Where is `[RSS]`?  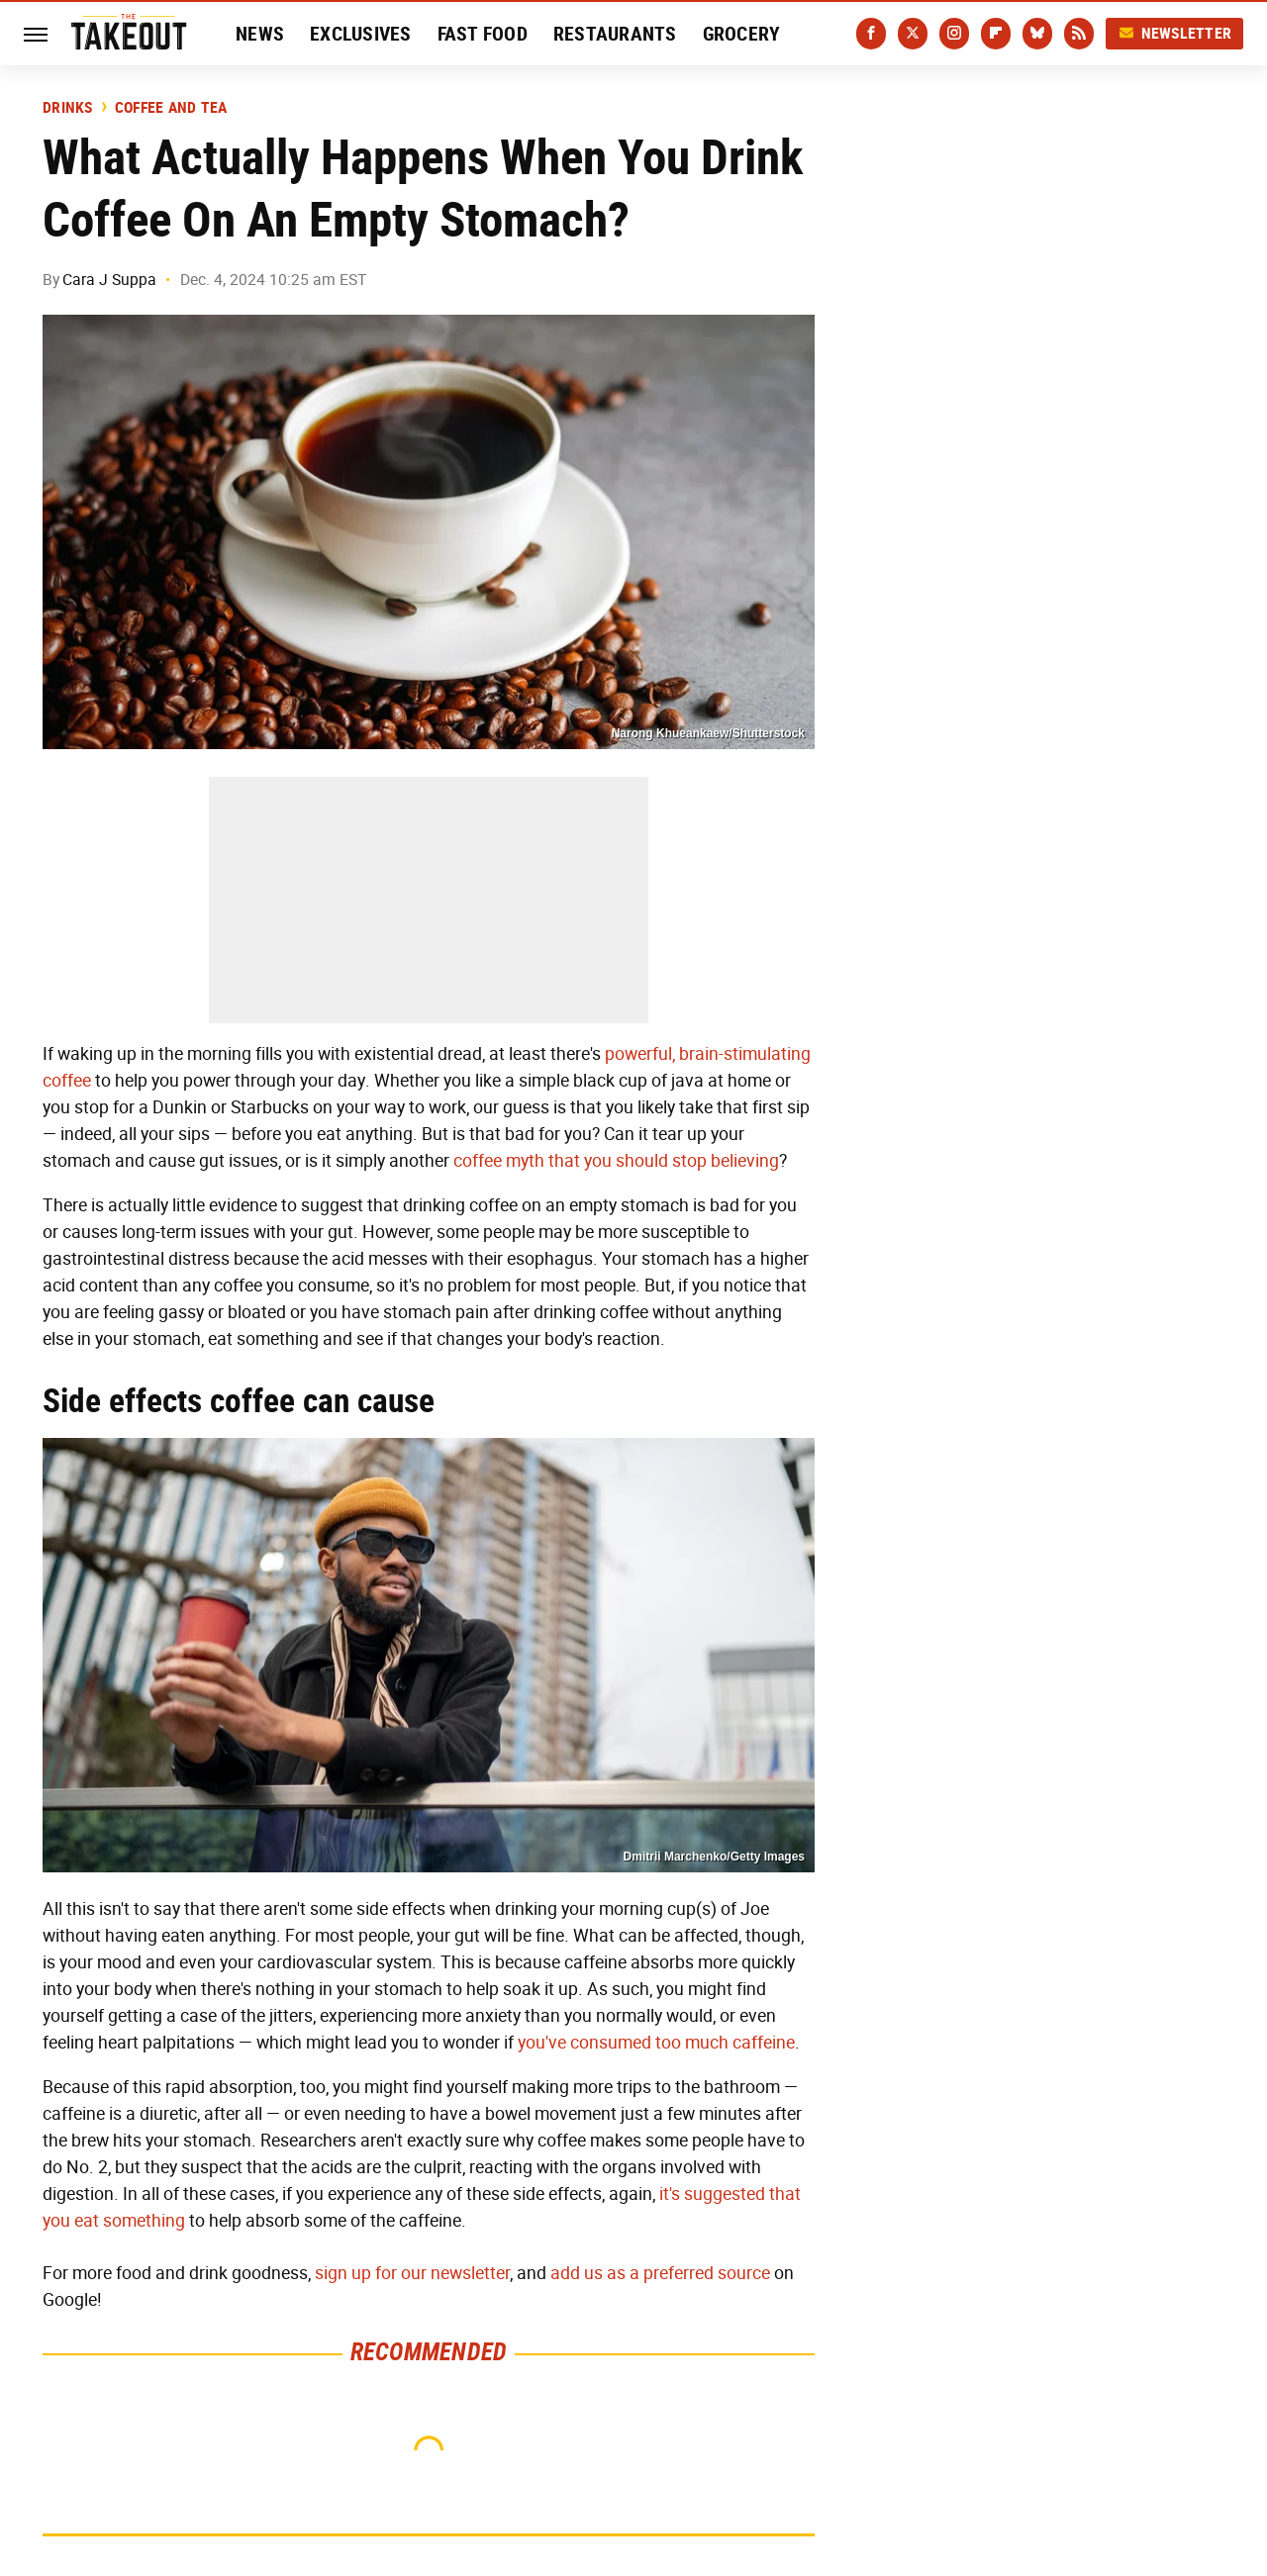 [RSS] is located at coordinates (1079, 33).